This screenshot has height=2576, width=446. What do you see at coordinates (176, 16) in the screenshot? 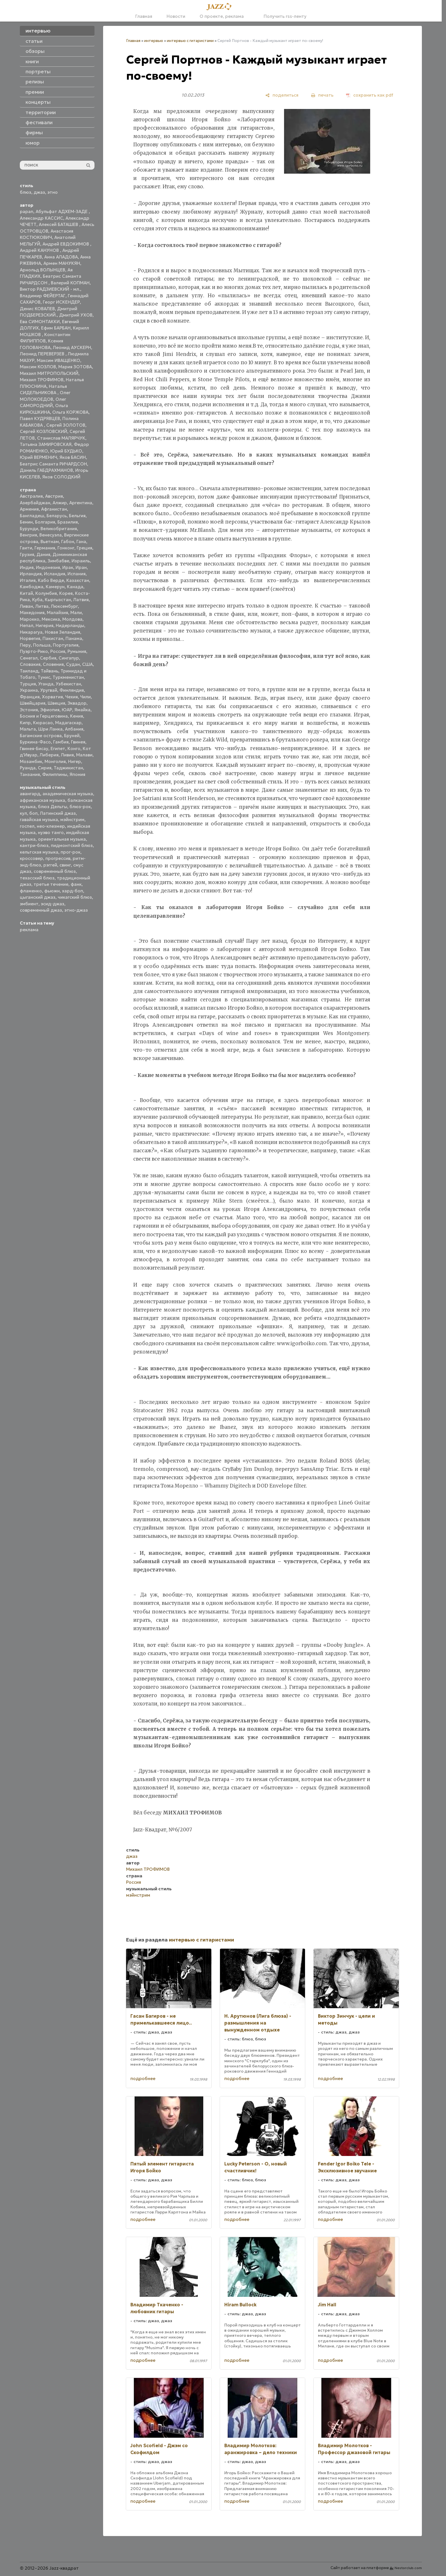
I see `Новости` at bounding box center [176, 16].